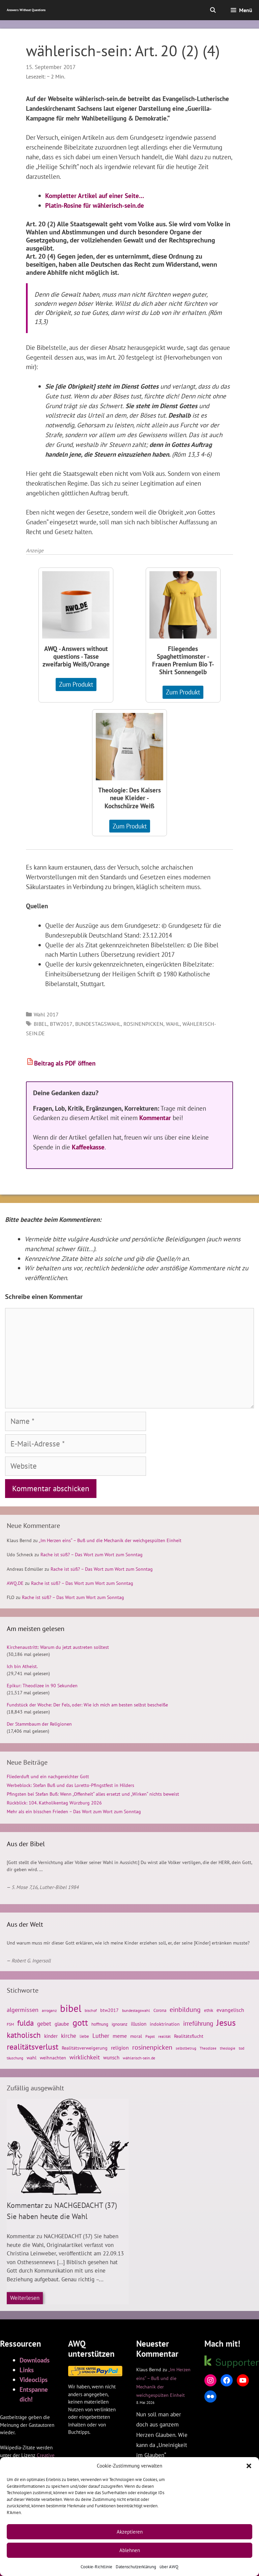 This screenshot has width=259, height=2576. What do you see at coordinates (76, 684) in the screenshot?
I see `Zum Produkt` at bounding box center [76, 684].